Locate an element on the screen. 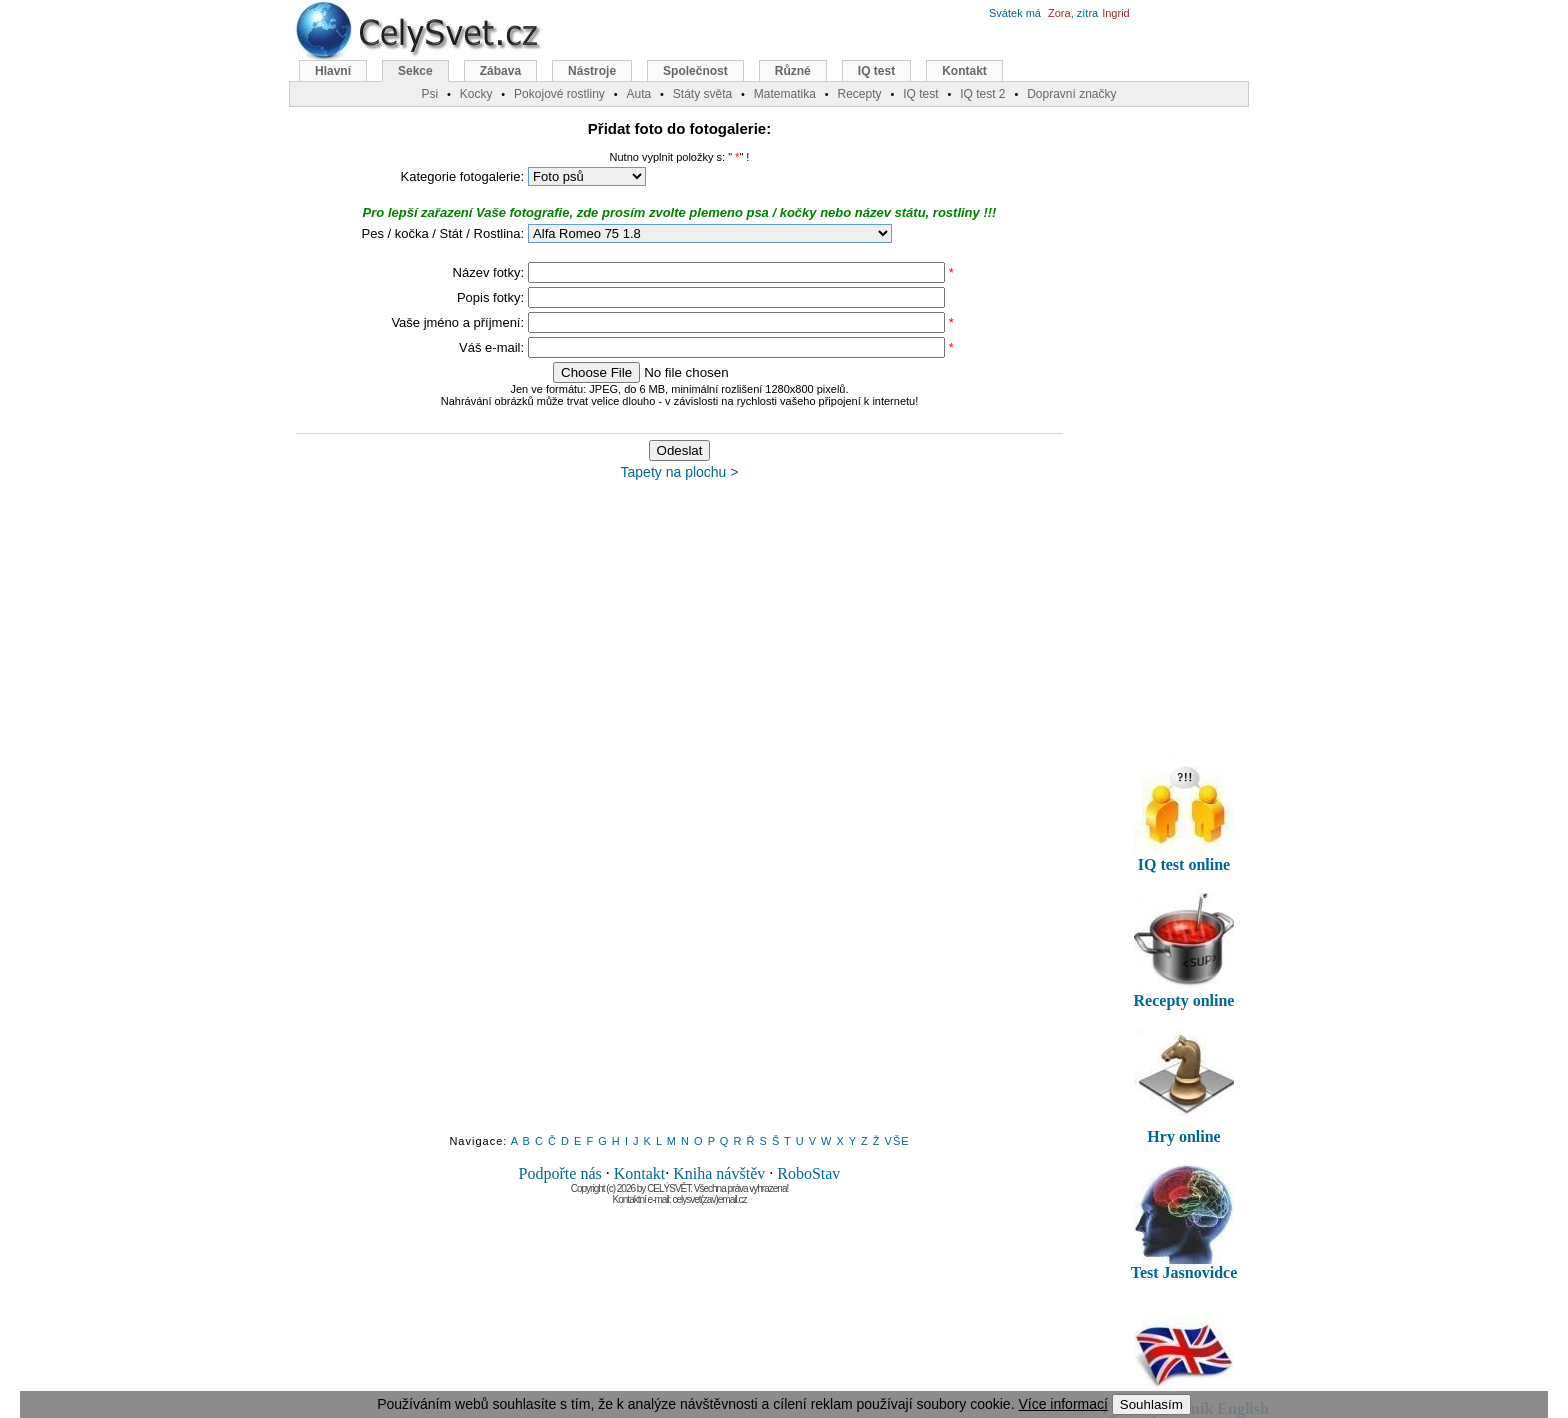 The width and height of the screenshot is (1568, 1418). VŠE is located at coordinates (897, 1141).